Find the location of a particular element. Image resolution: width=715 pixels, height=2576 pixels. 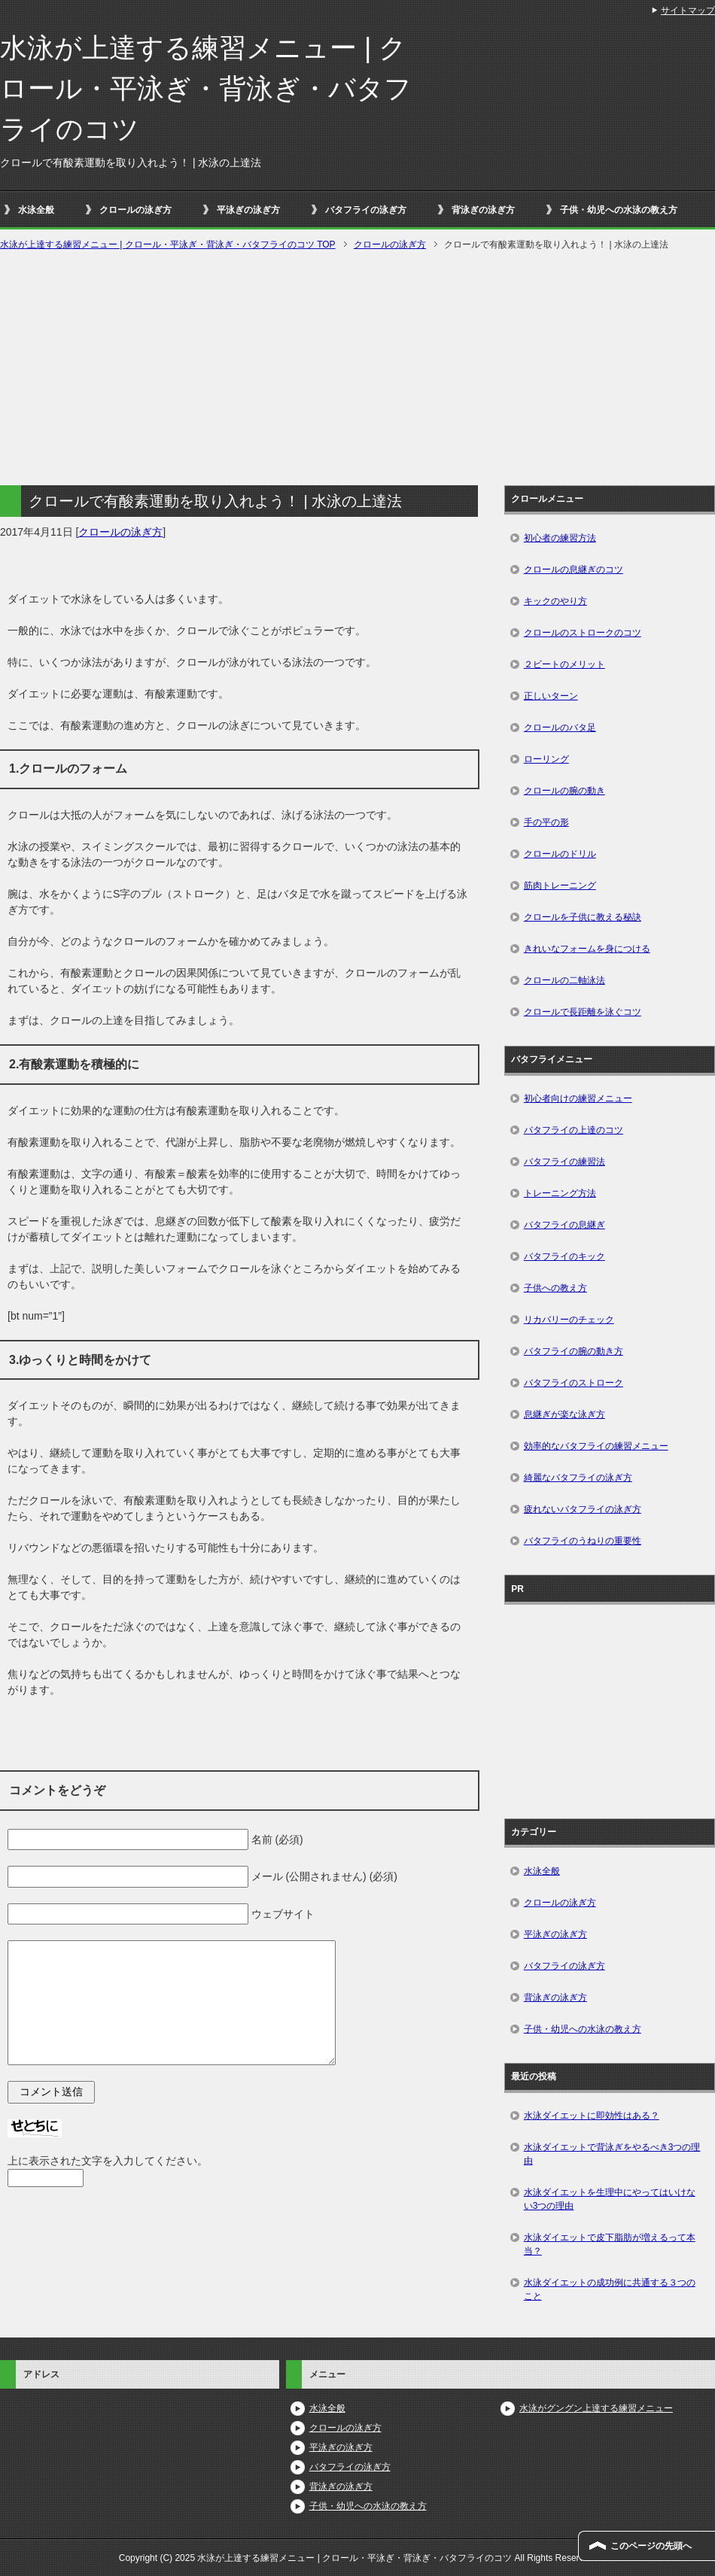

背泳ぎの泳ぎ方 is located at coordinates (483, 210).